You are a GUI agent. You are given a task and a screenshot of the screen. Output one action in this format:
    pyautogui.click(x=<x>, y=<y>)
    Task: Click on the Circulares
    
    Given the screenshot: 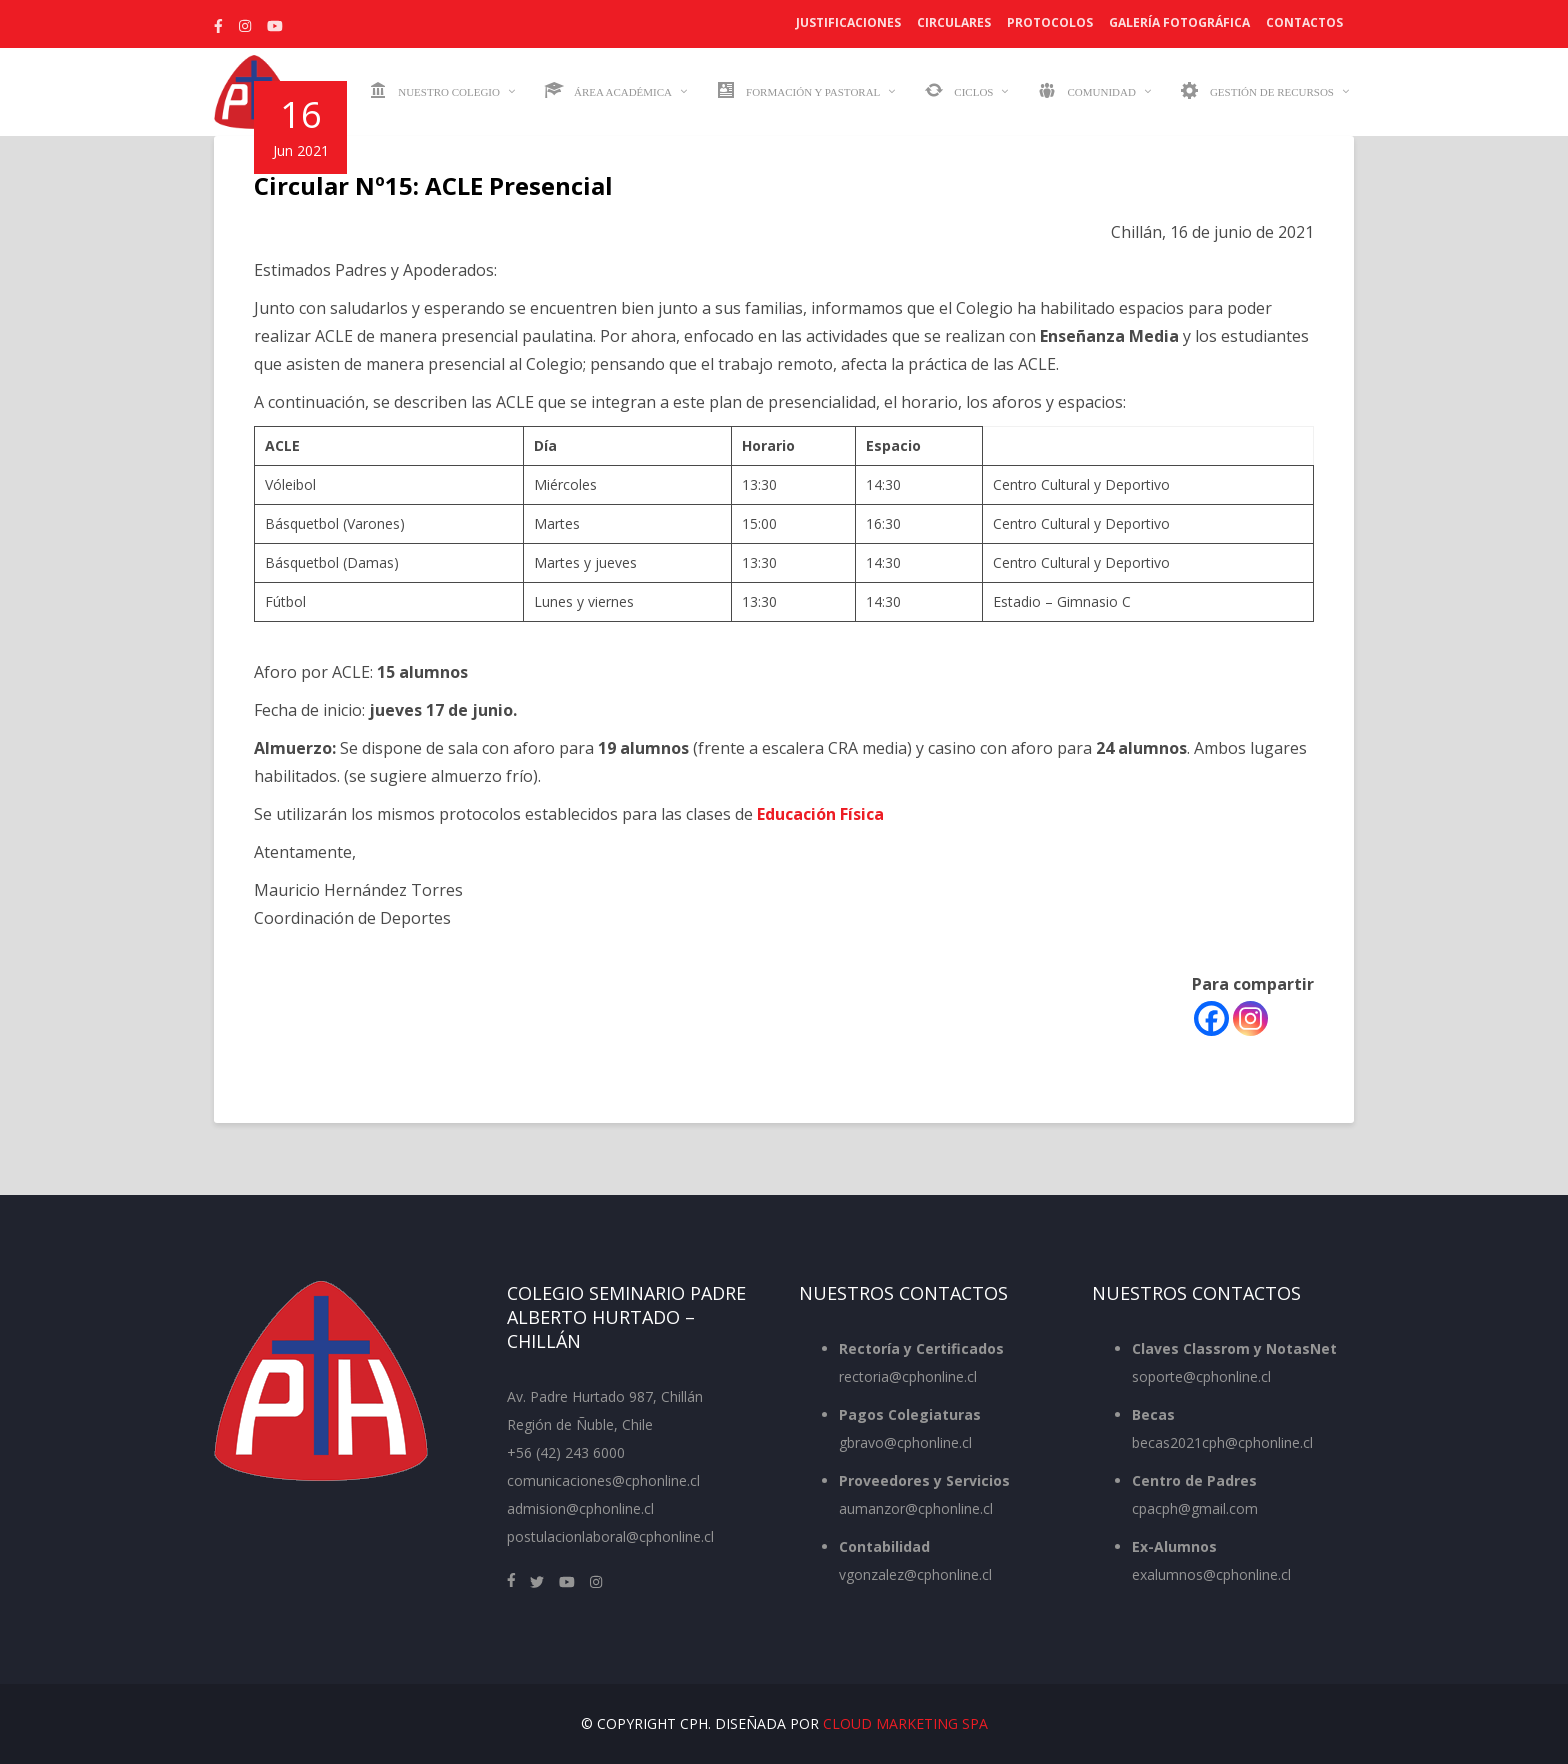 What is the action you would take?
    pyautogui.click(x=954, y=22)
    